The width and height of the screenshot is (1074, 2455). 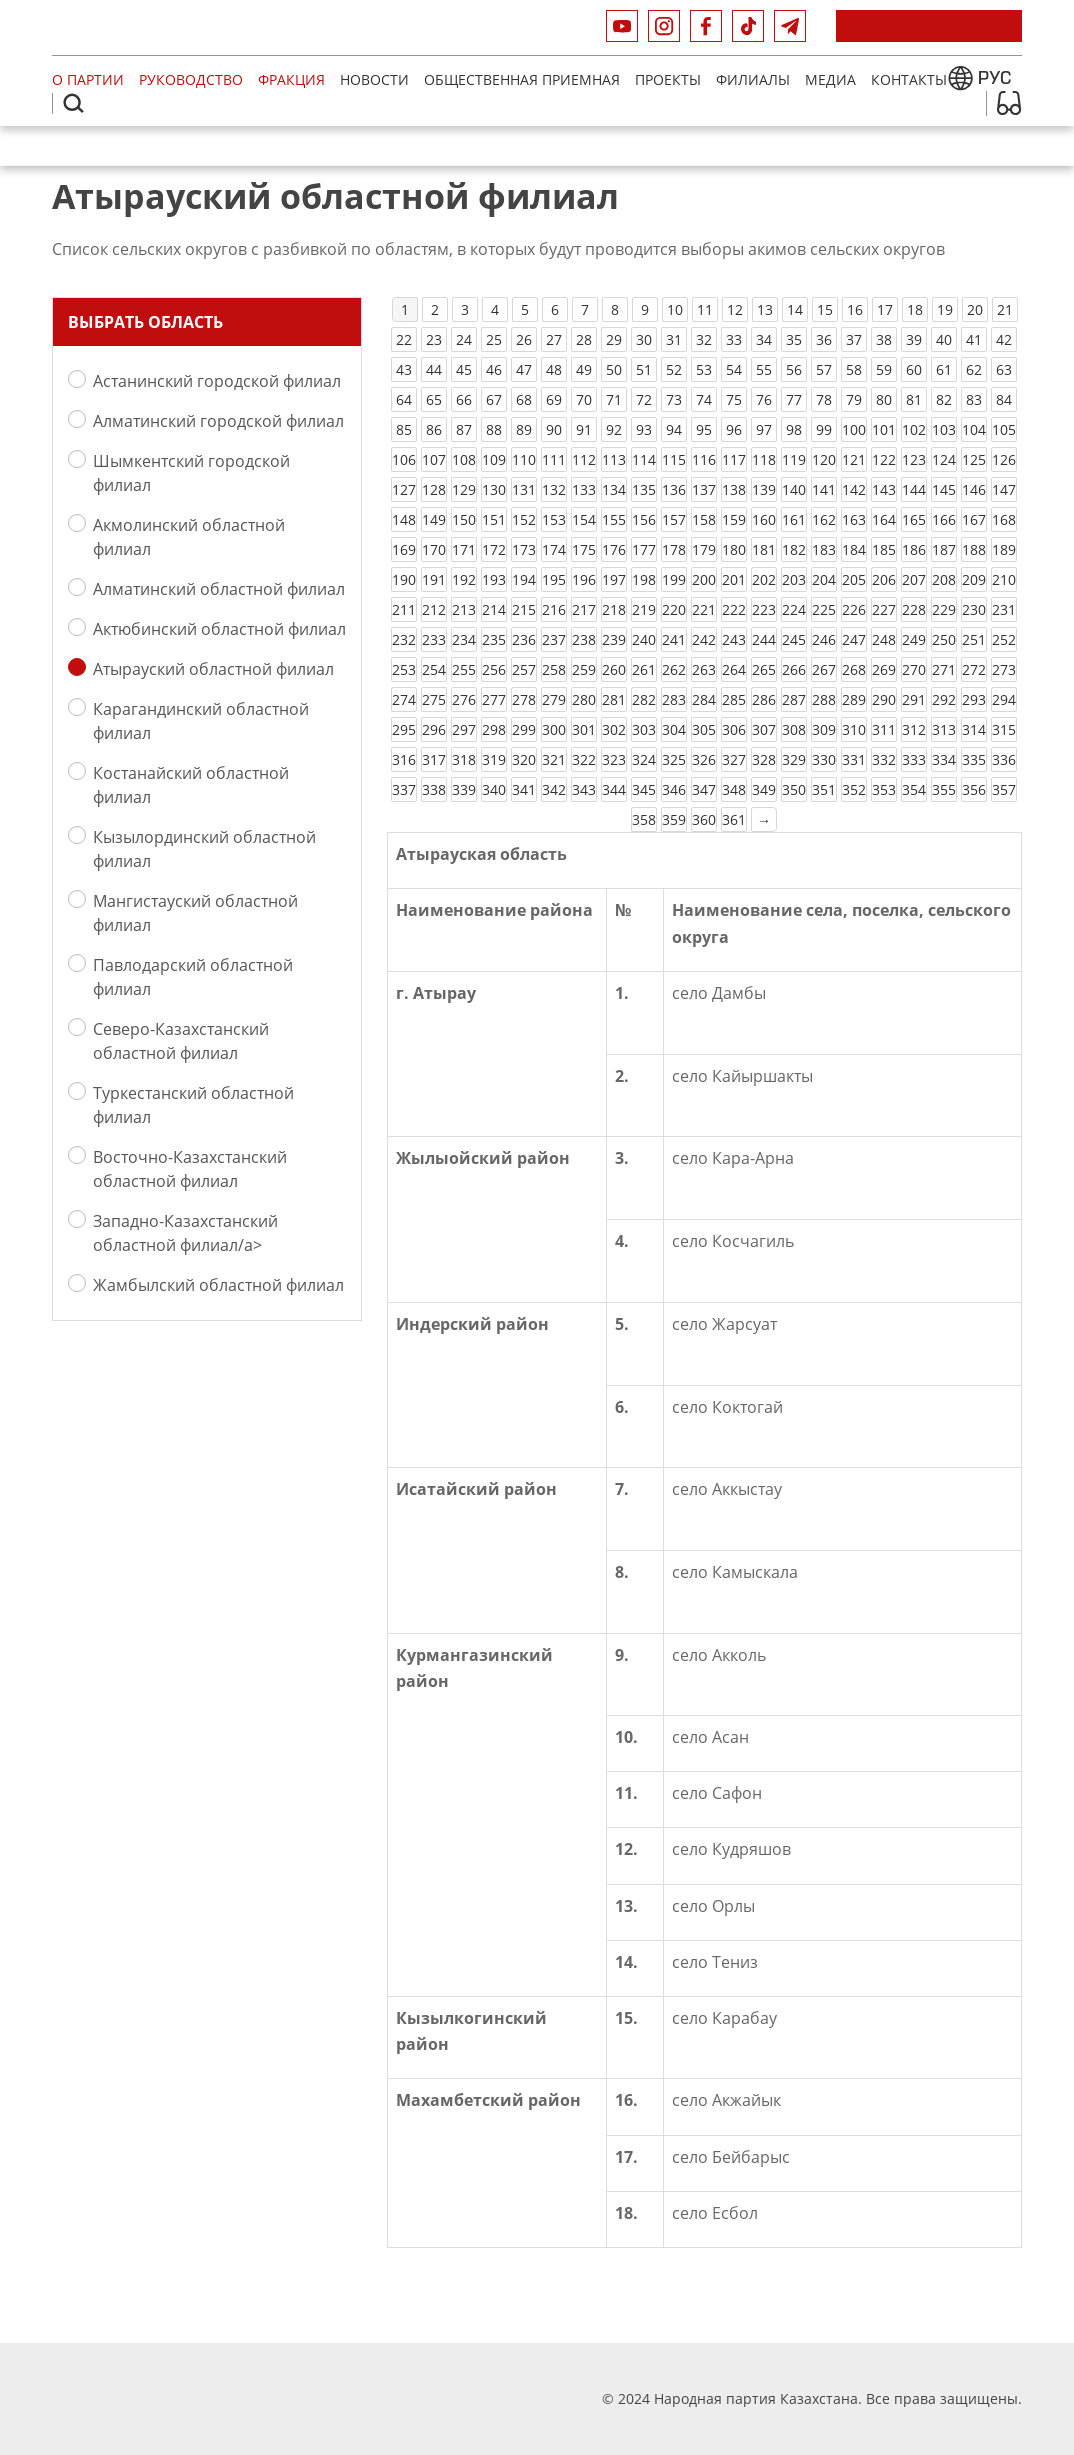 What do you see at coordinates (764, 699) in the screenshot?
I see `286` at bounding box center [764, 699].